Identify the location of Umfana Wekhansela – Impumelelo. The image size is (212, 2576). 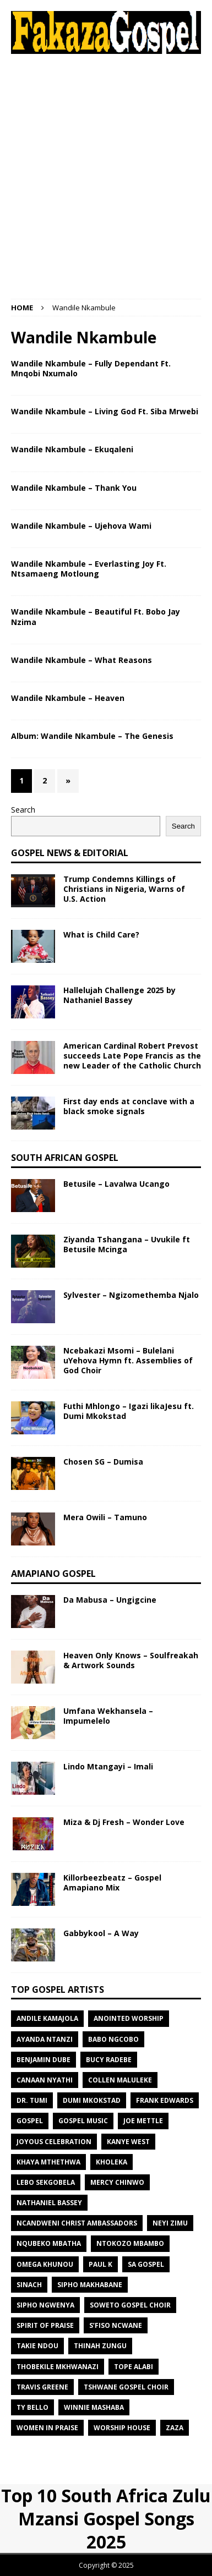
(108, 1716).